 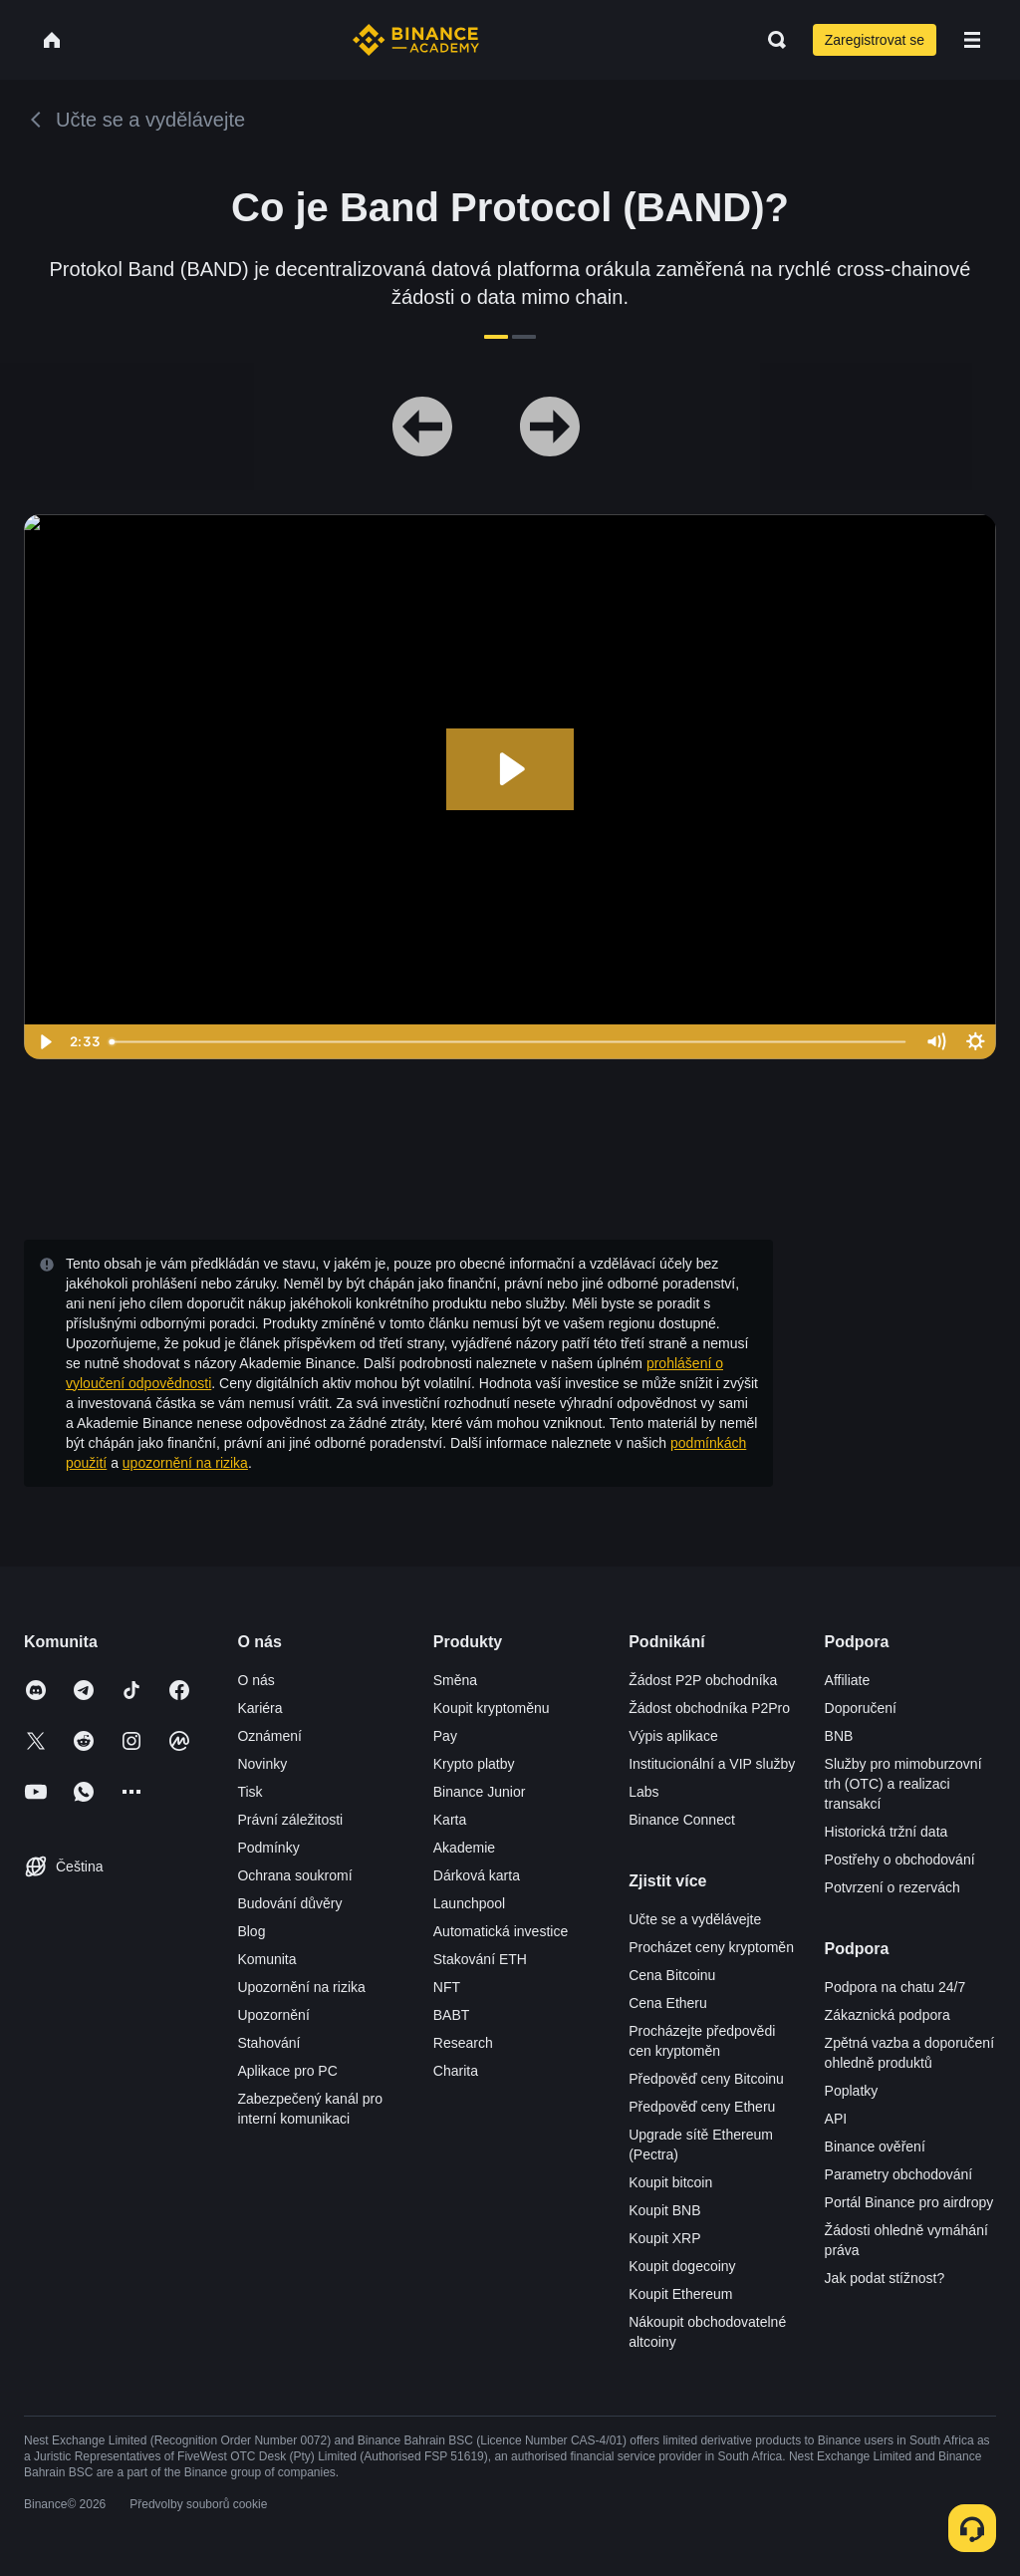 What do you see at coordinates (500, 1931) in the screenshot?
I see `Automatická investice` at bounding box center [500, 1931].